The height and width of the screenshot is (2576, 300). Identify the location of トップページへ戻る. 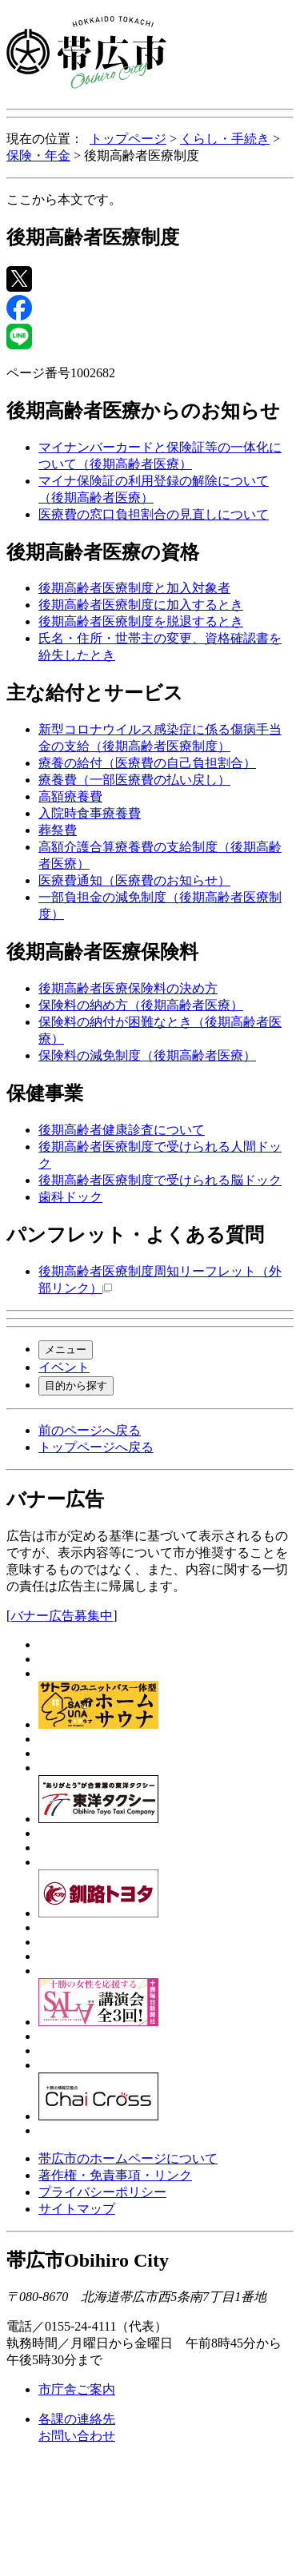
(96, 1447).